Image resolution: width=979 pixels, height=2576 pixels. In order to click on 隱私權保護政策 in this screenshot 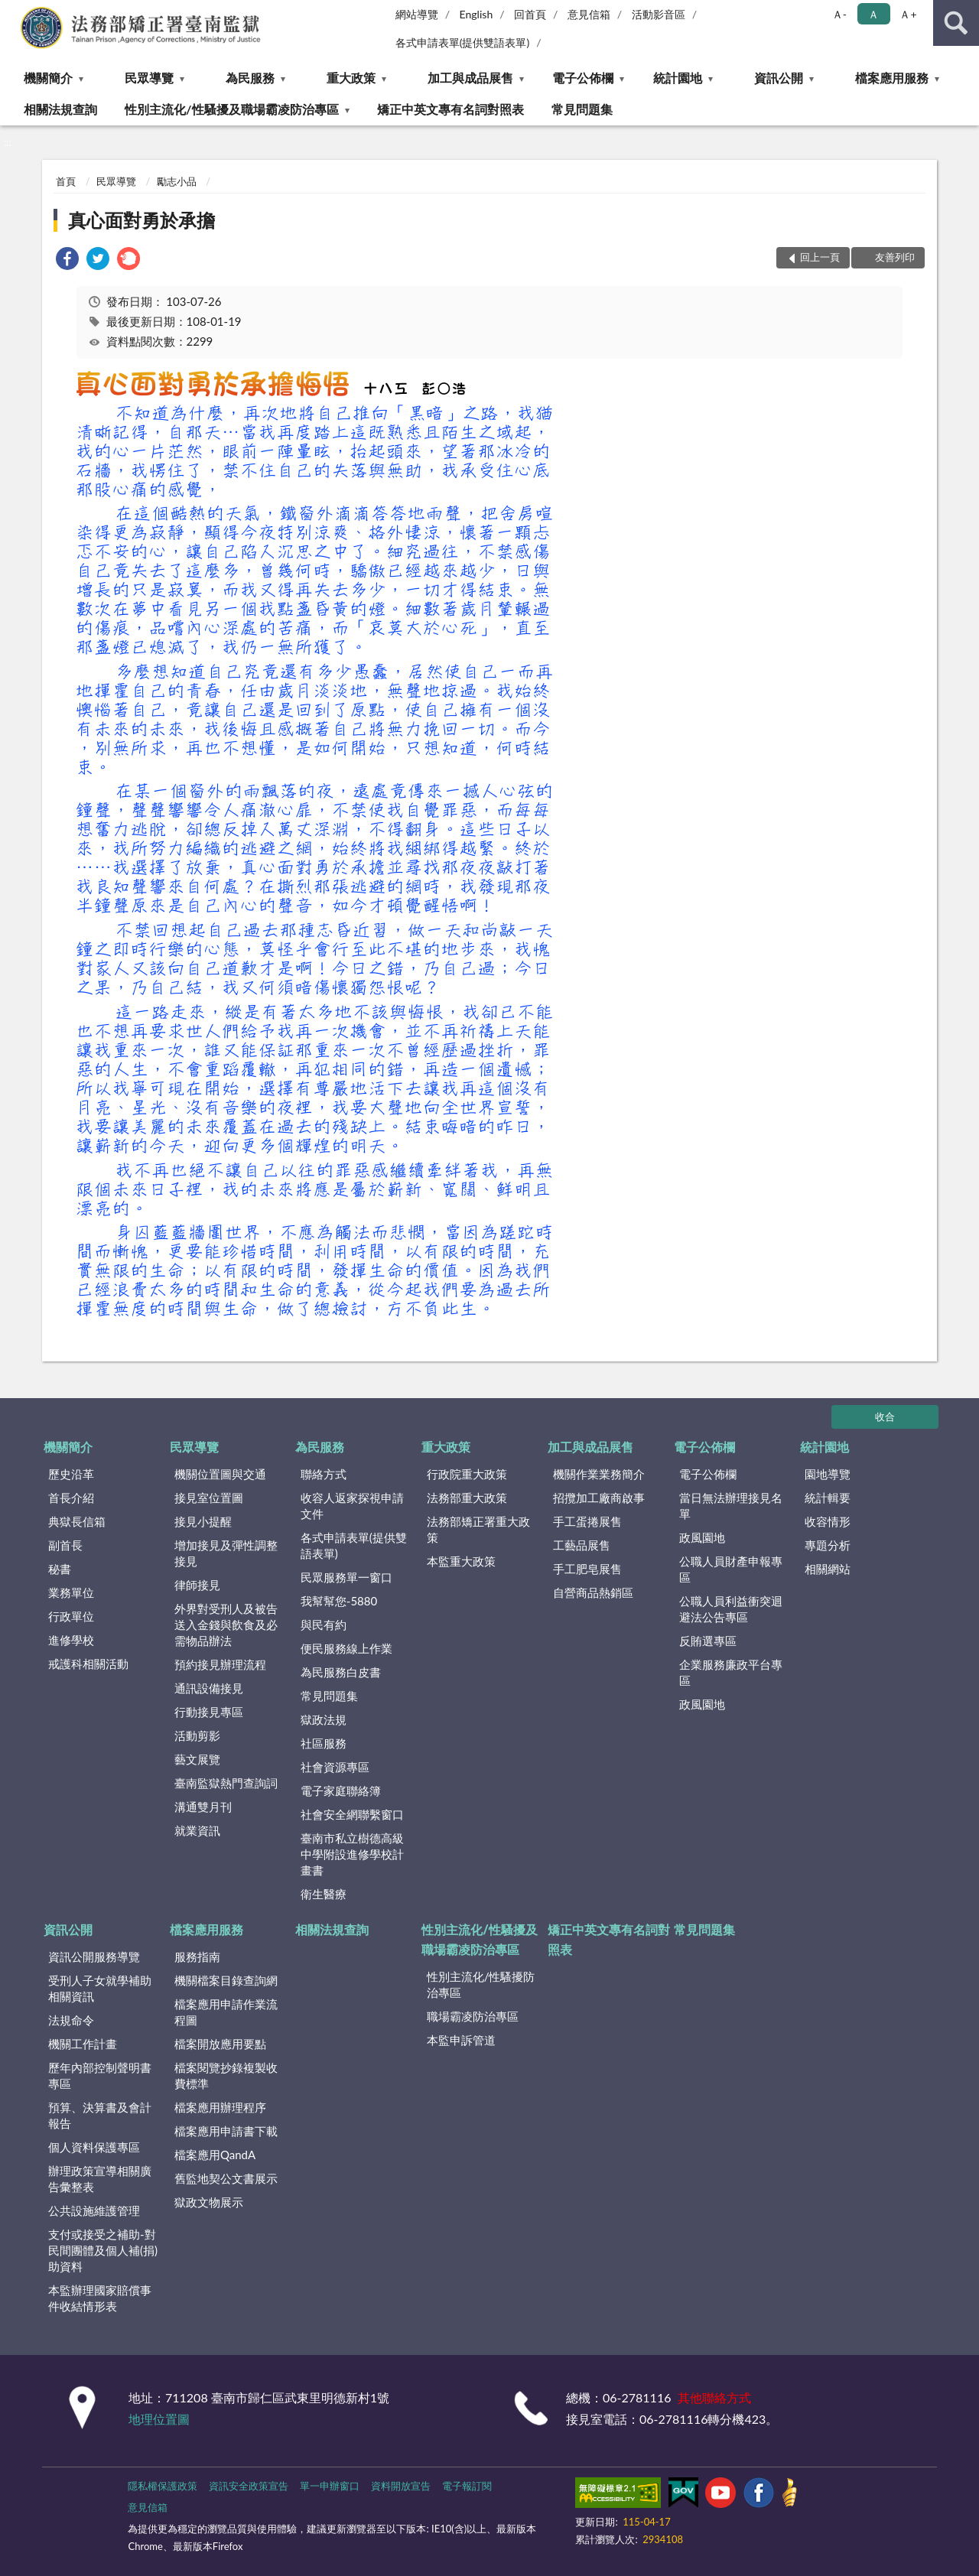, I will do `click(162, 2486)`.